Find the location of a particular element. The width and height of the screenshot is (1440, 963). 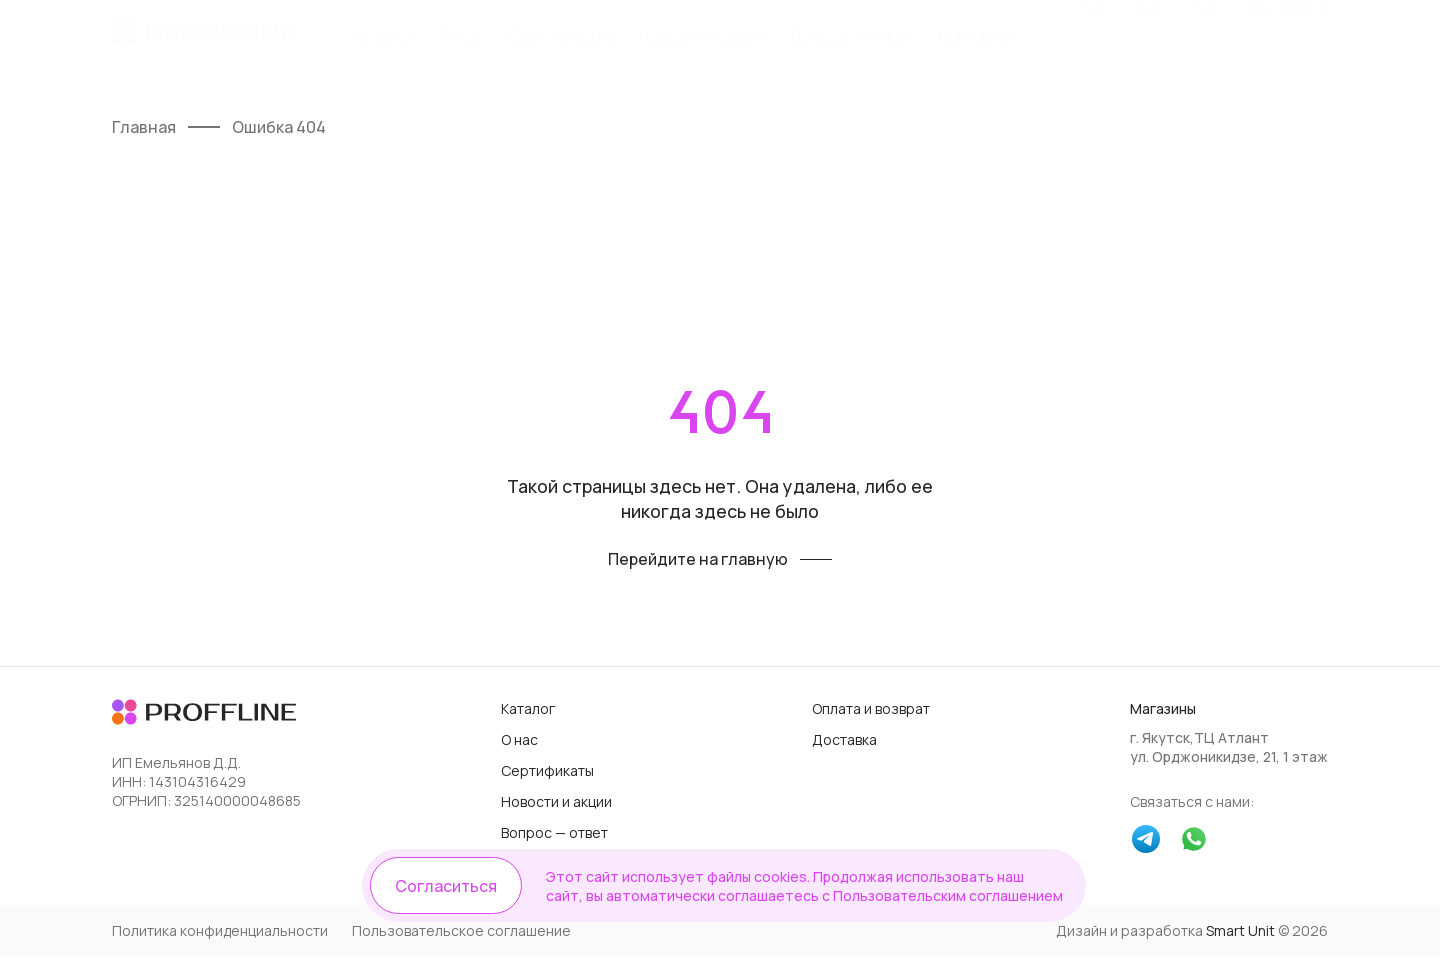

Политика конфиденциальности is located at coordinates (220, 937).